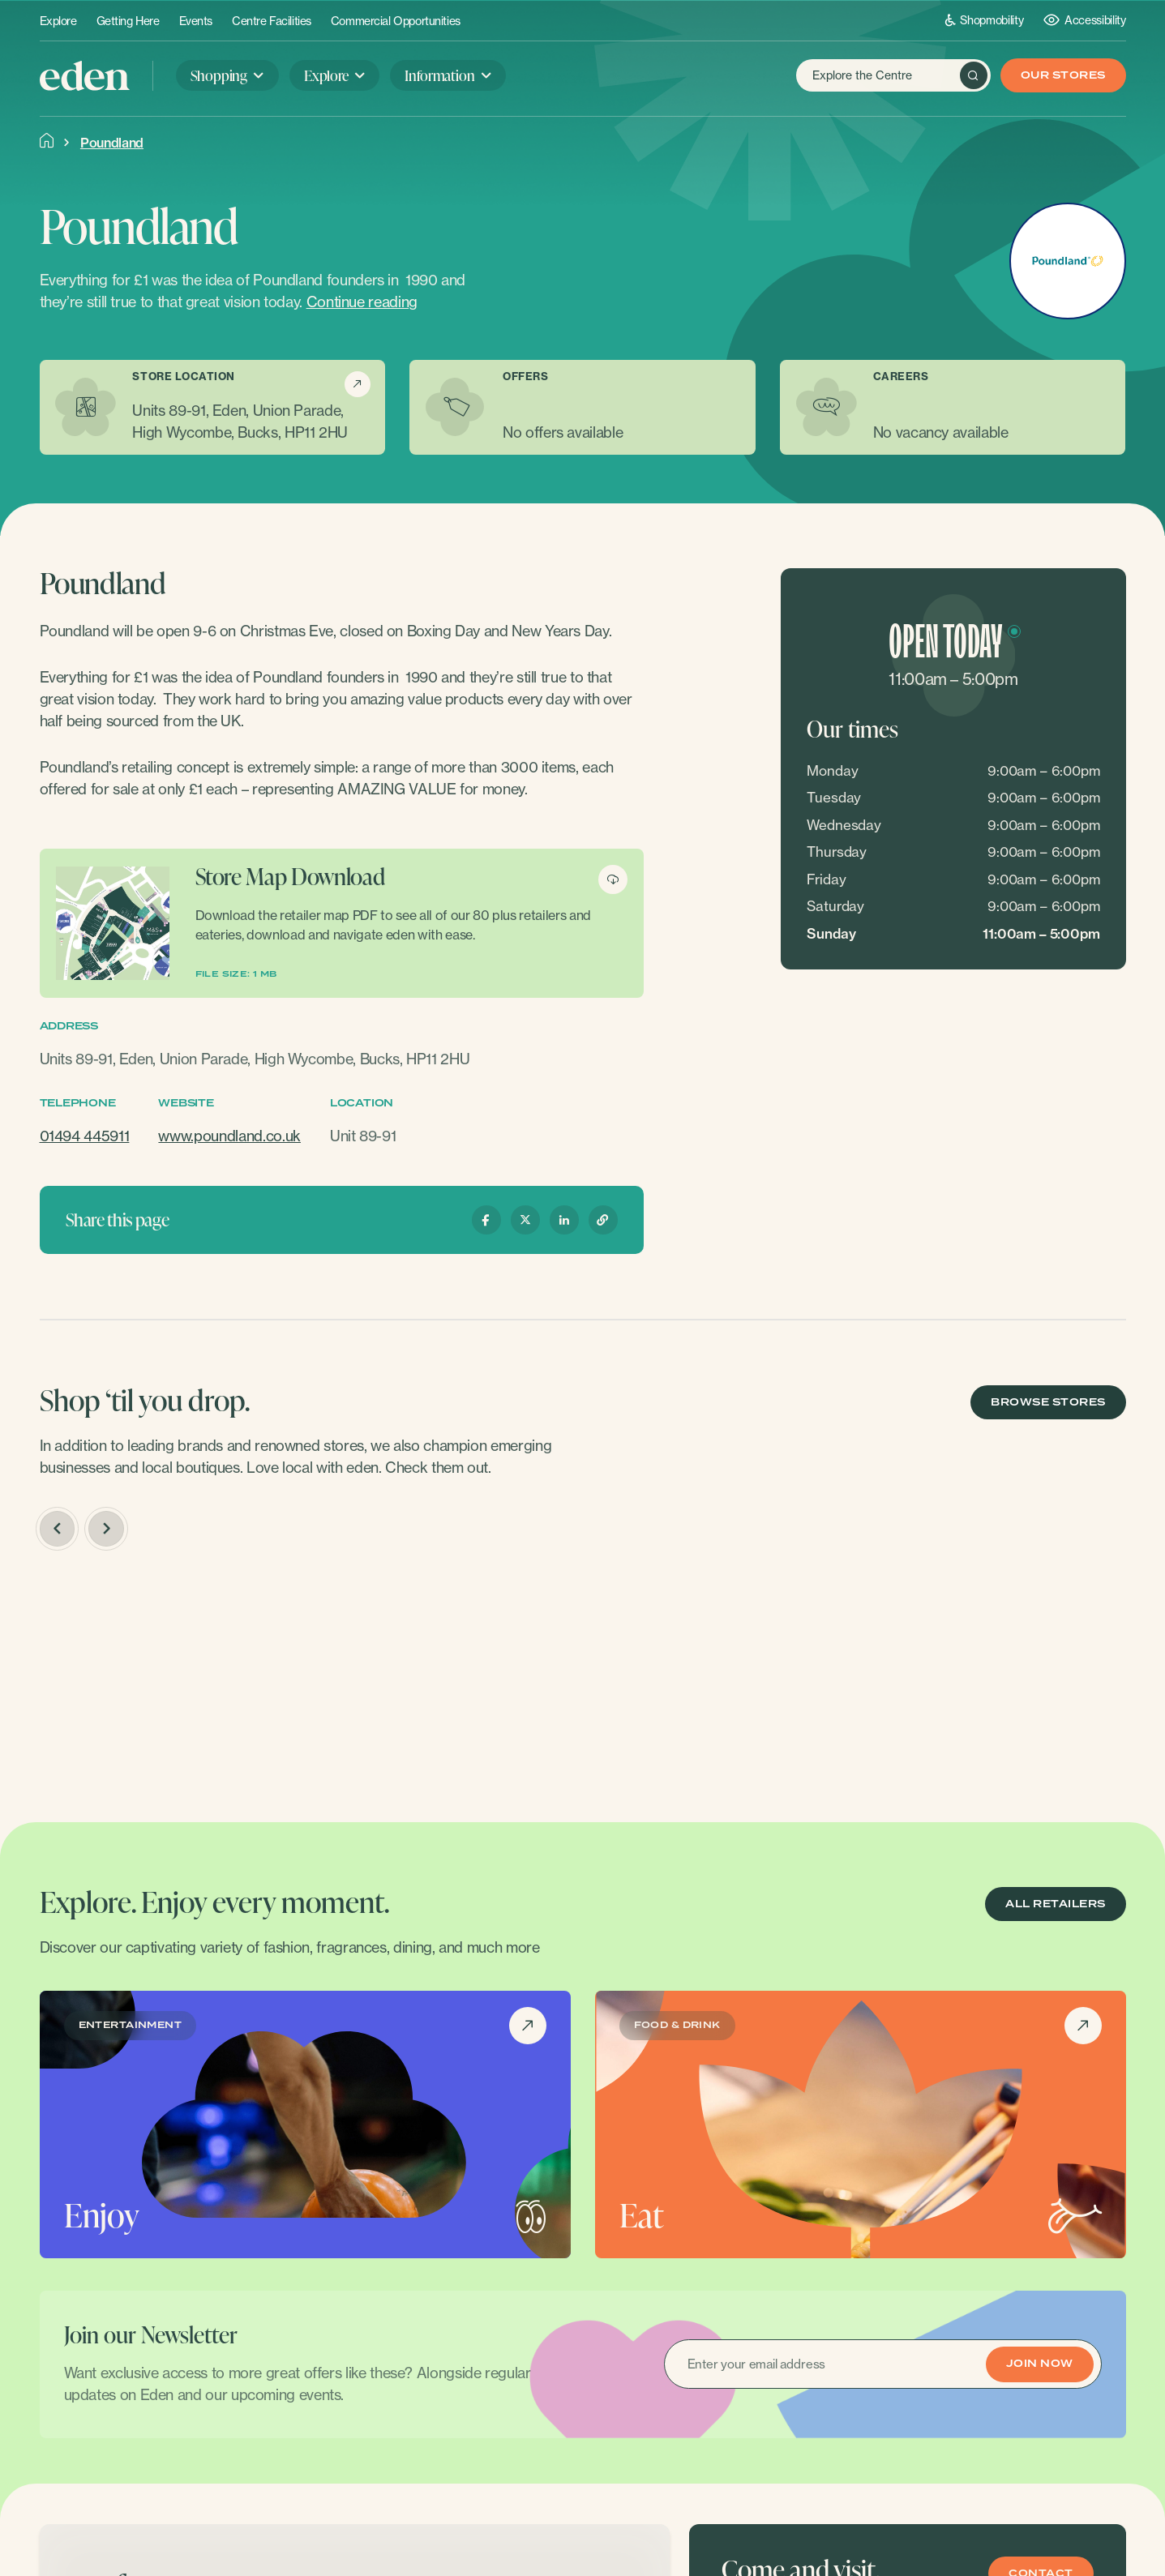 The image size is (1165, 2576). I want to click on 01494 445911, so click(85, 1136).